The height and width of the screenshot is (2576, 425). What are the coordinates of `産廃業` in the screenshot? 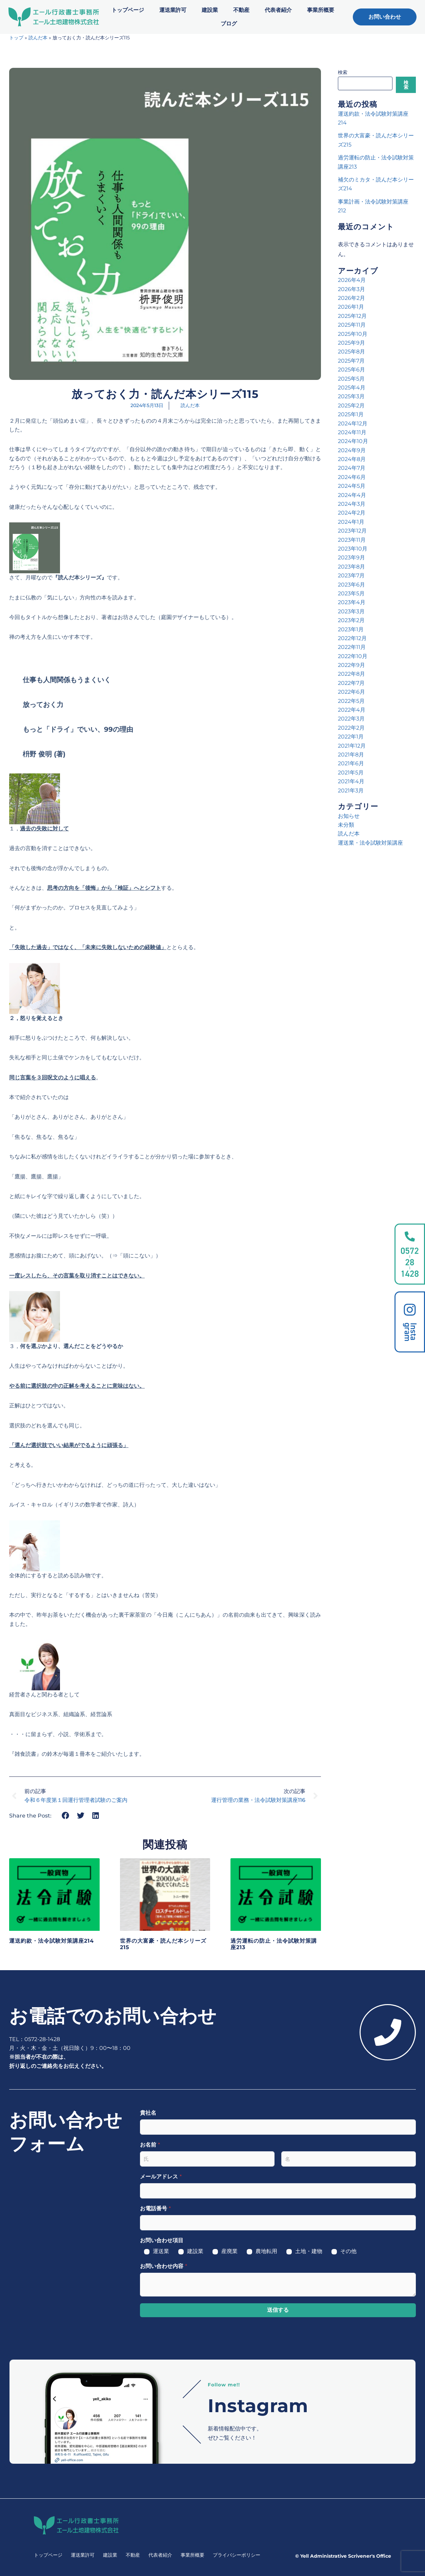 It's located at (229, 2251).